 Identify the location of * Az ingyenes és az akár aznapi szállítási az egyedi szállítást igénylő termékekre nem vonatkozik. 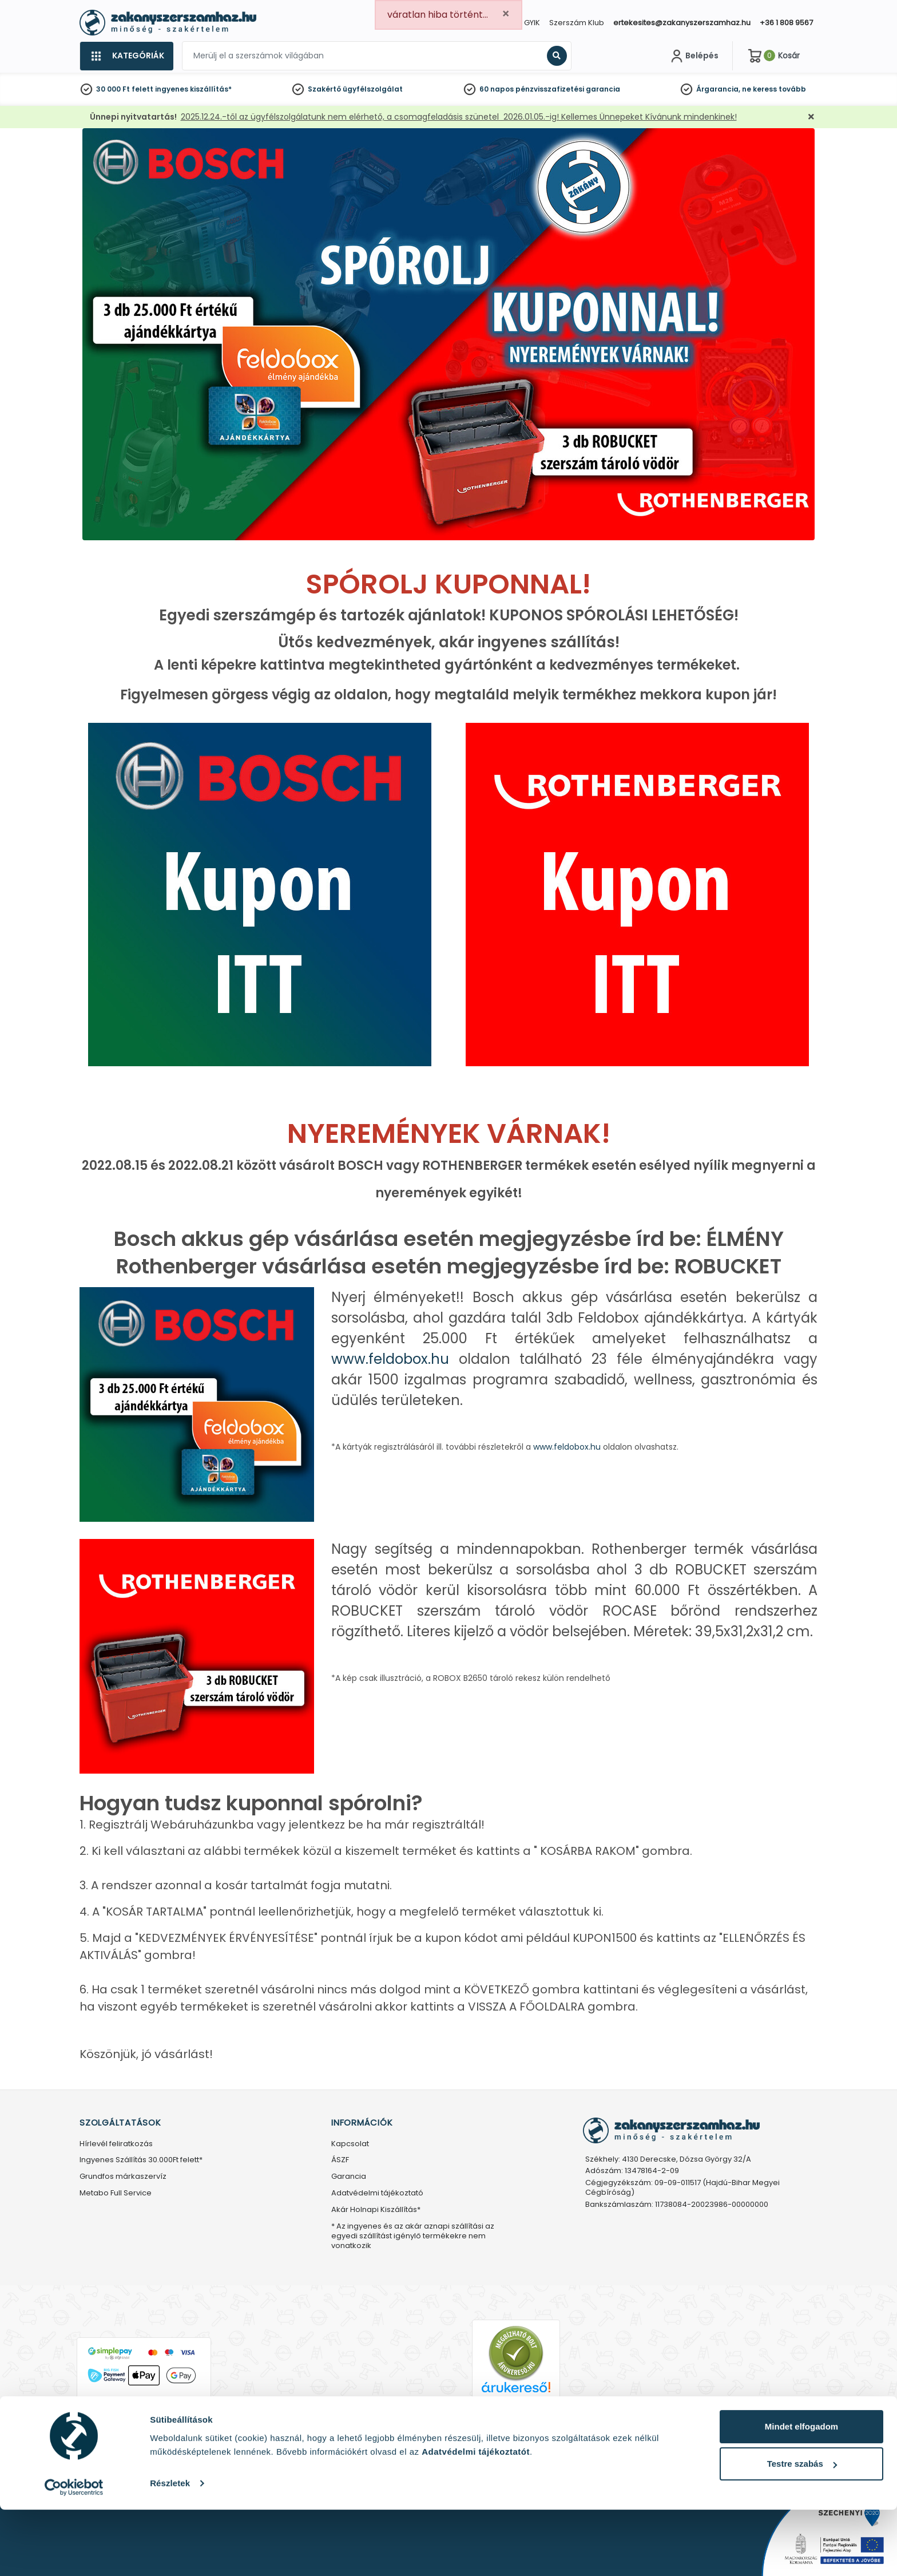
(412, 2236).